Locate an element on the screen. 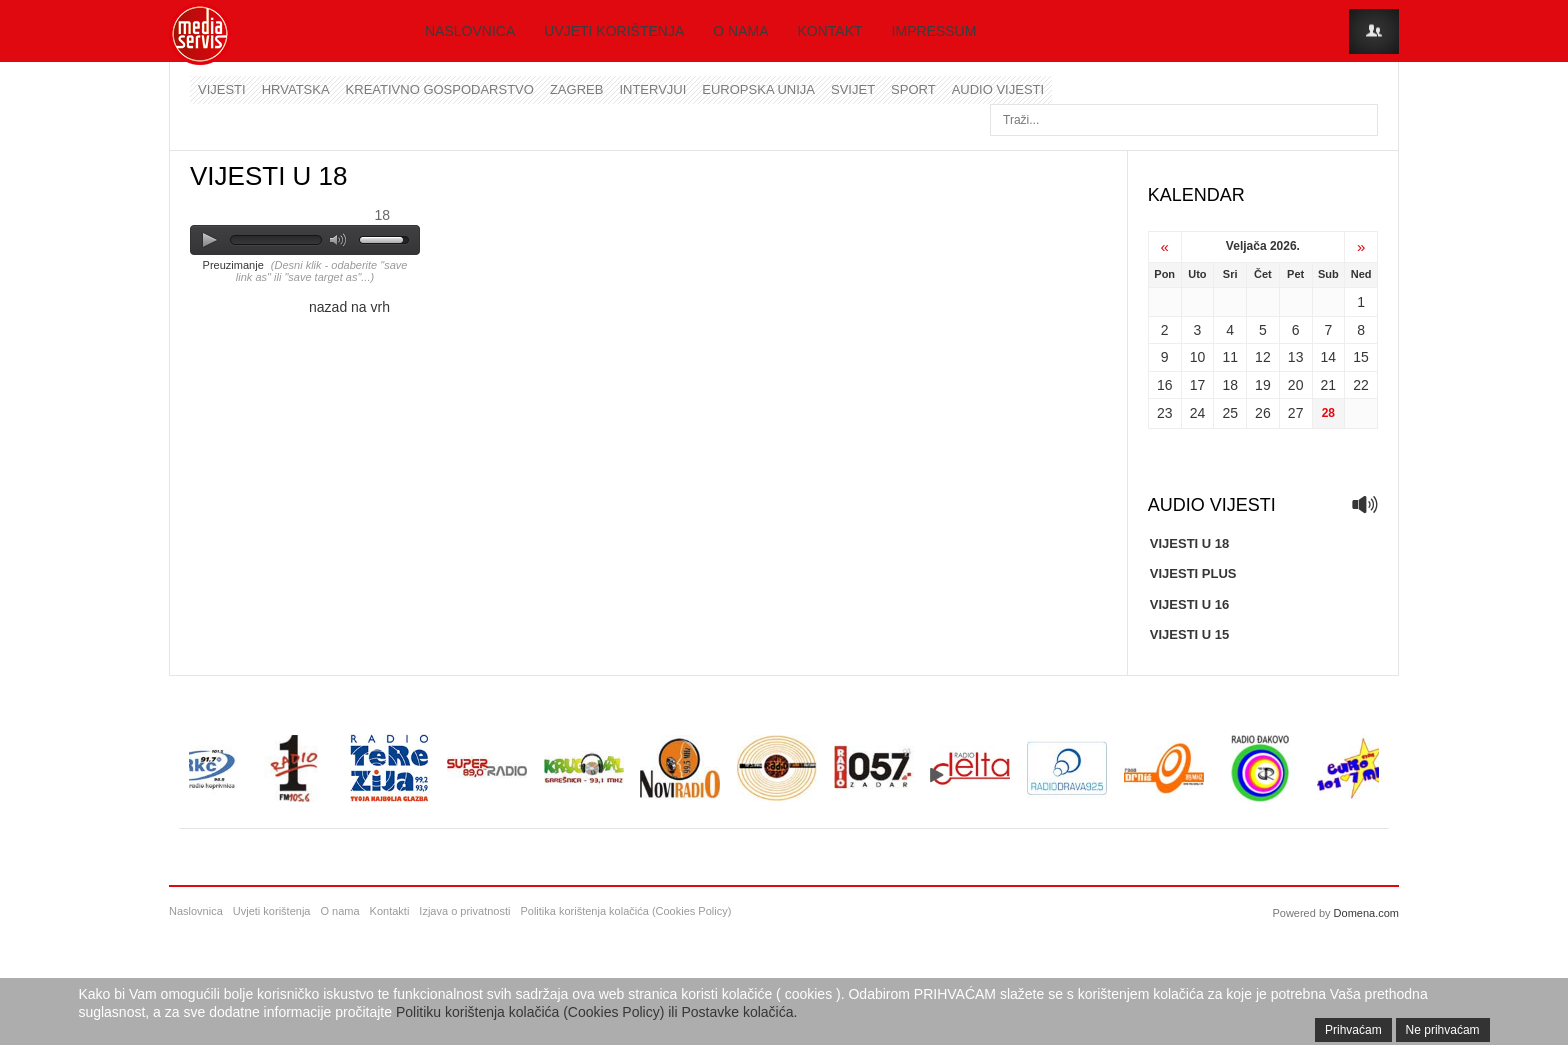 The height and width of the screenshot is (1045, 1568). 26 is located at coordinates (1263, 413).